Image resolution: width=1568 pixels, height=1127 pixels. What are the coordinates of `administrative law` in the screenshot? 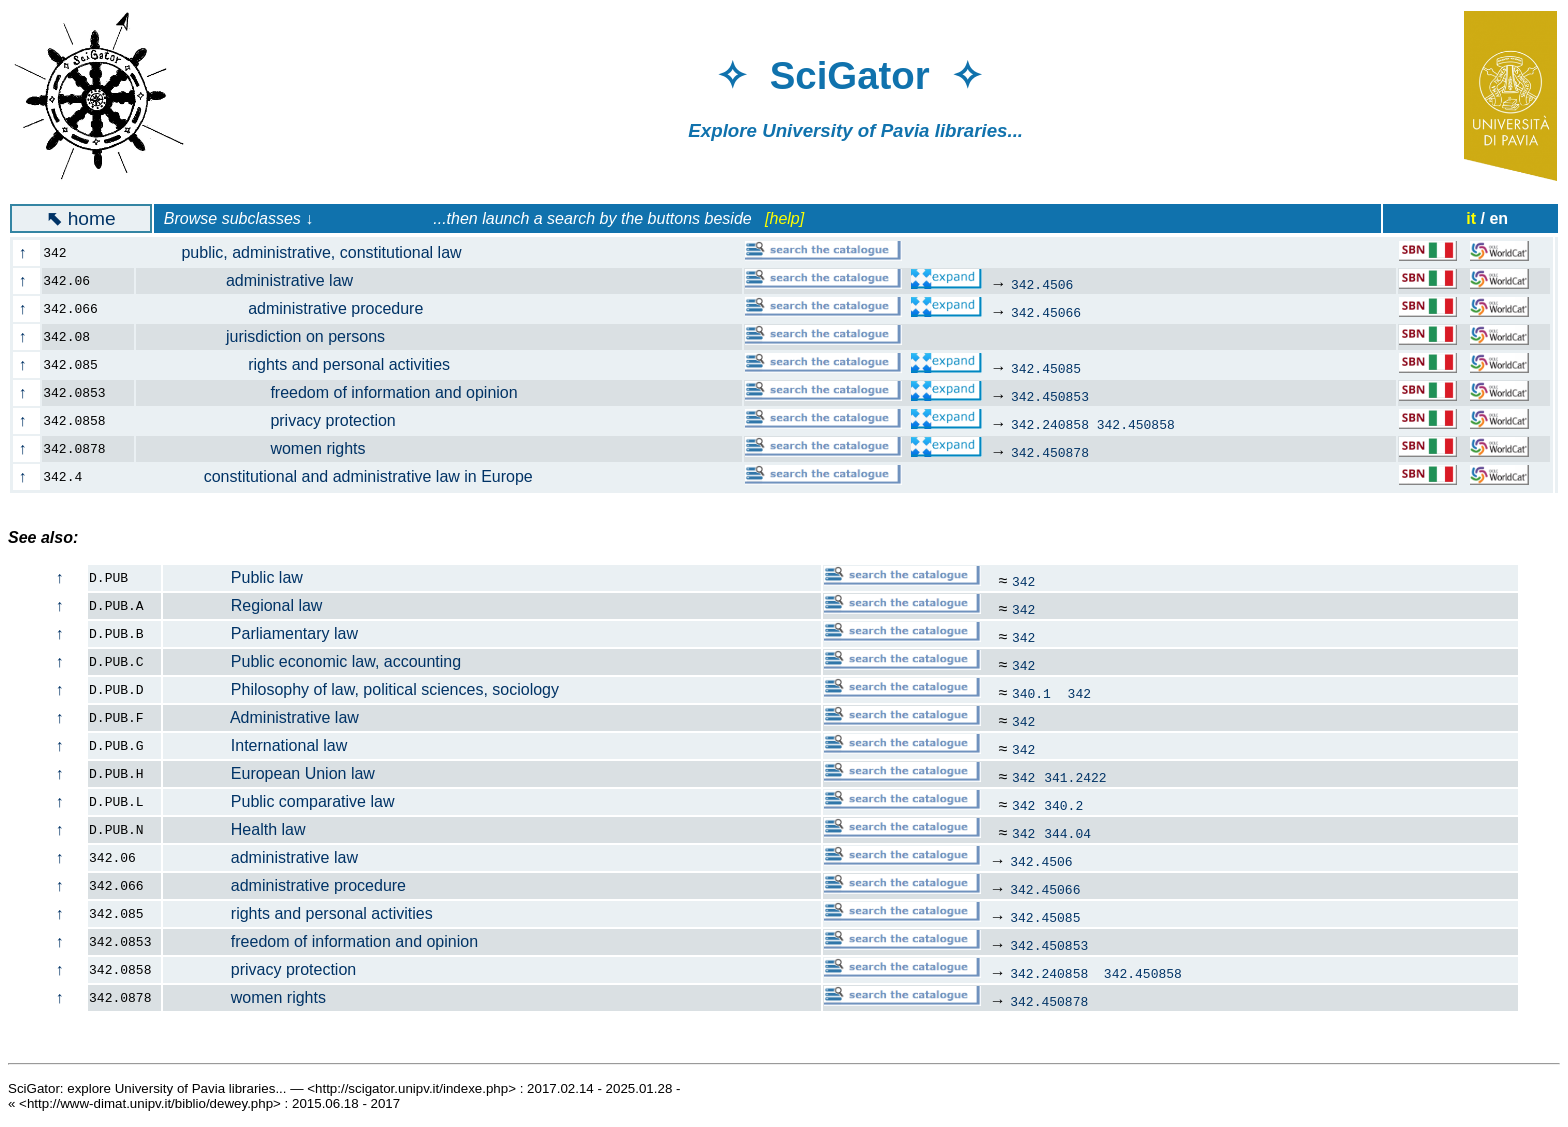 It's located at (256, 280).